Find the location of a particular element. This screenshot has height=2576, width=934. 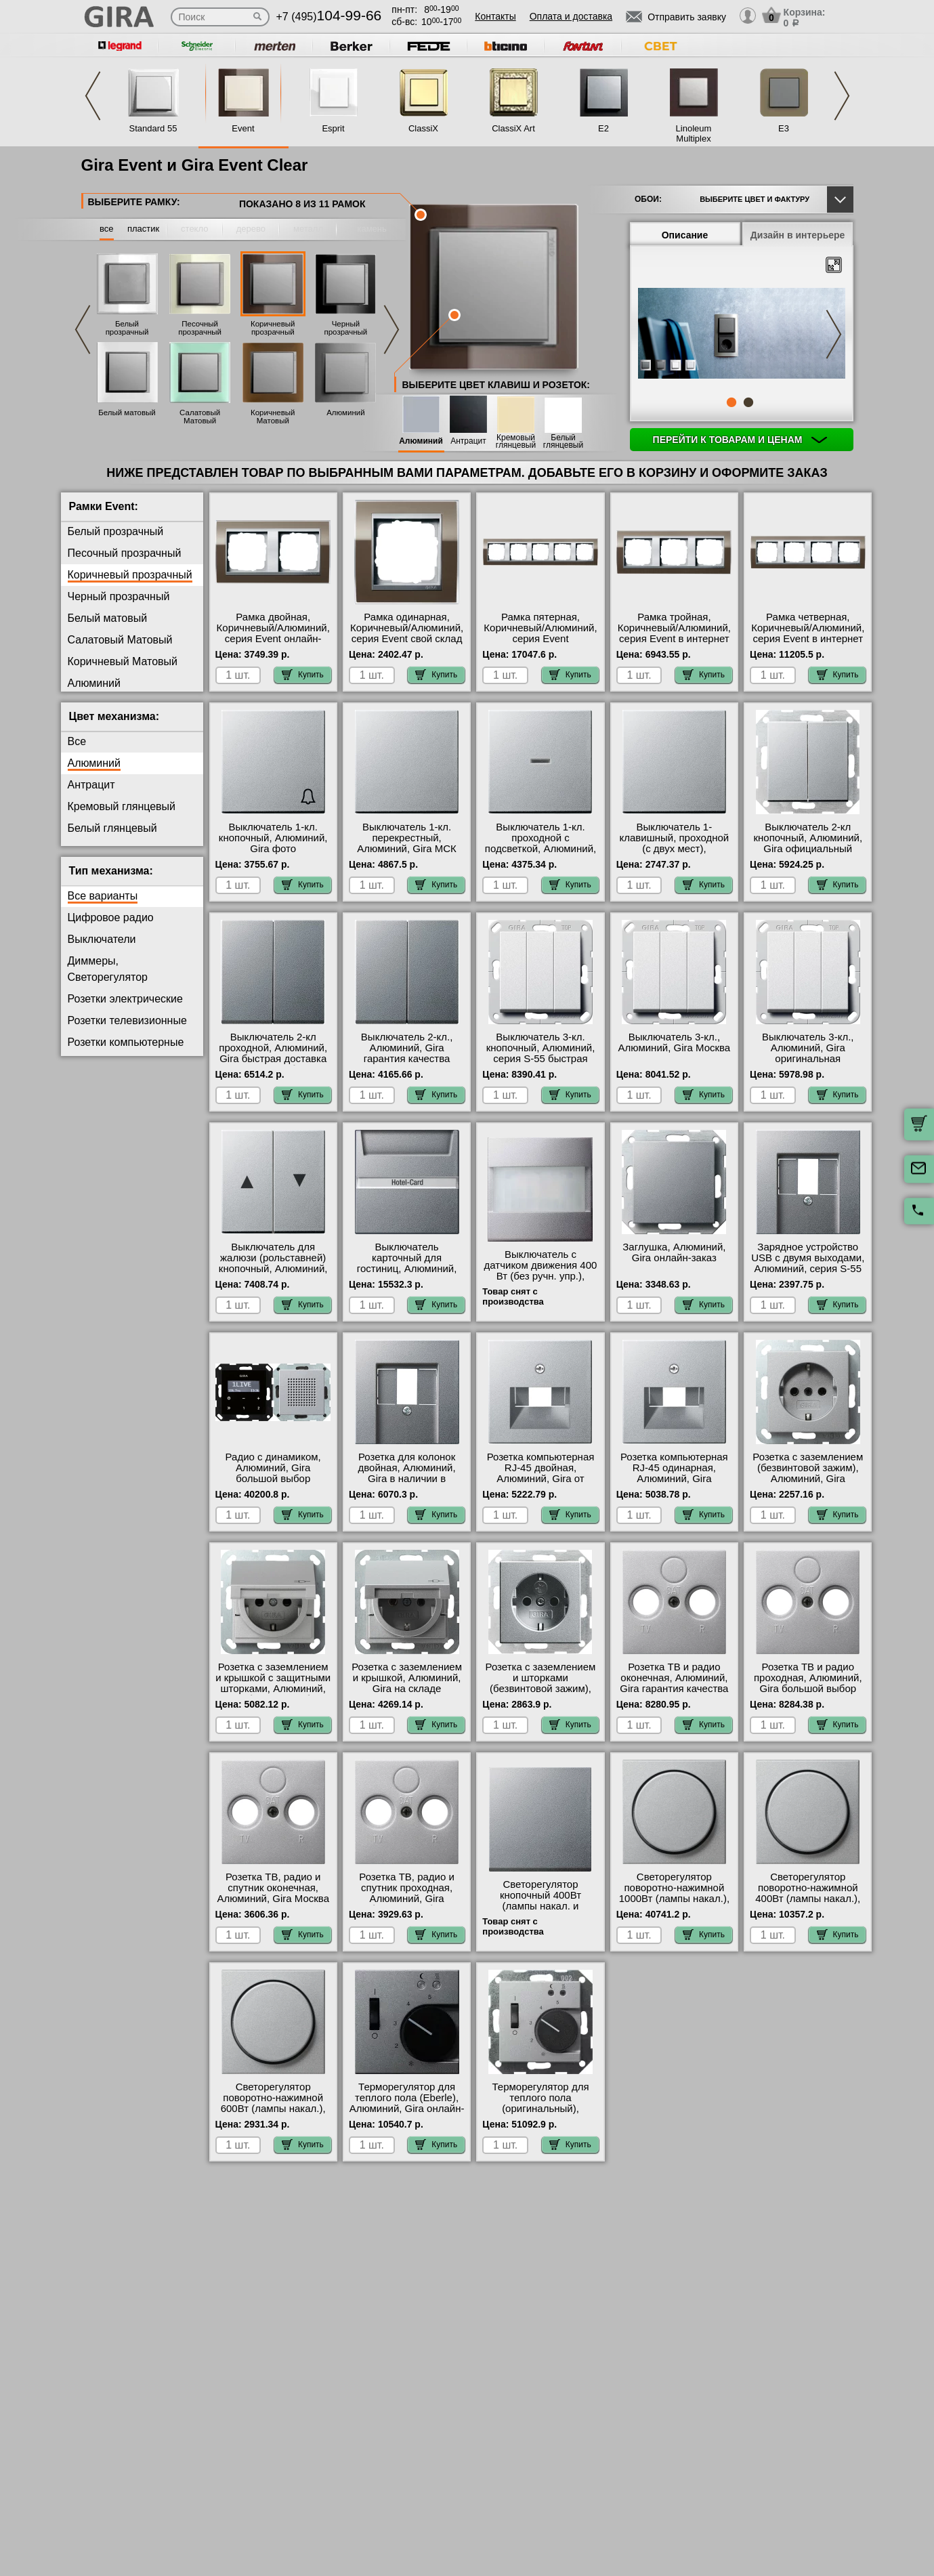

Выключатель 1-кл. кнопочный, Алюминий, Gira фото is located at coordinates (273, 838).